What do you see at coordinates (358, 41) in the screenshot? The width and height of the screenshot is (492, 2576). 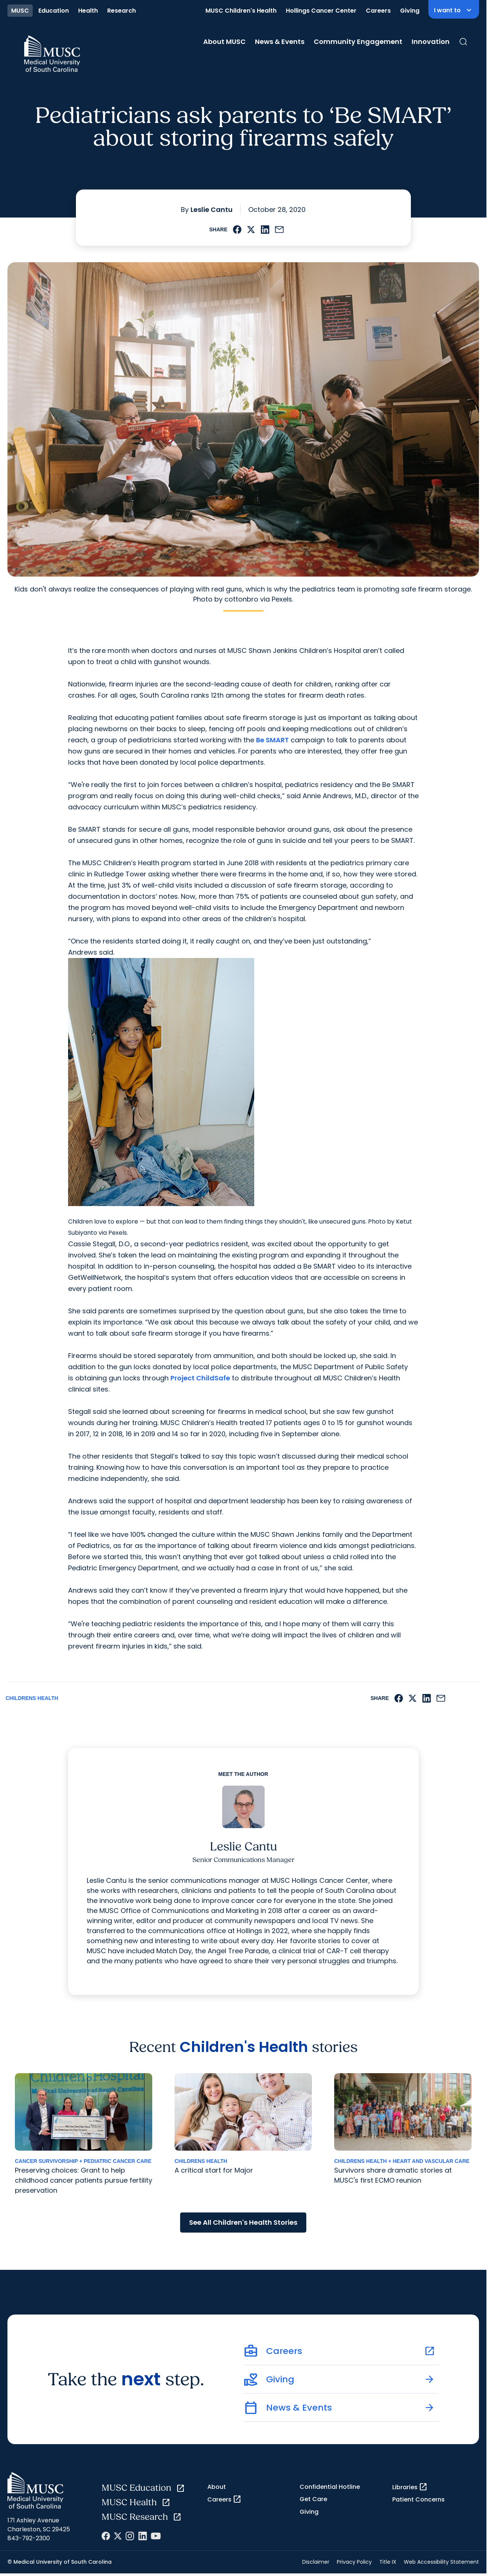 I see `Community Engagement` at bounding box center [358, 41].